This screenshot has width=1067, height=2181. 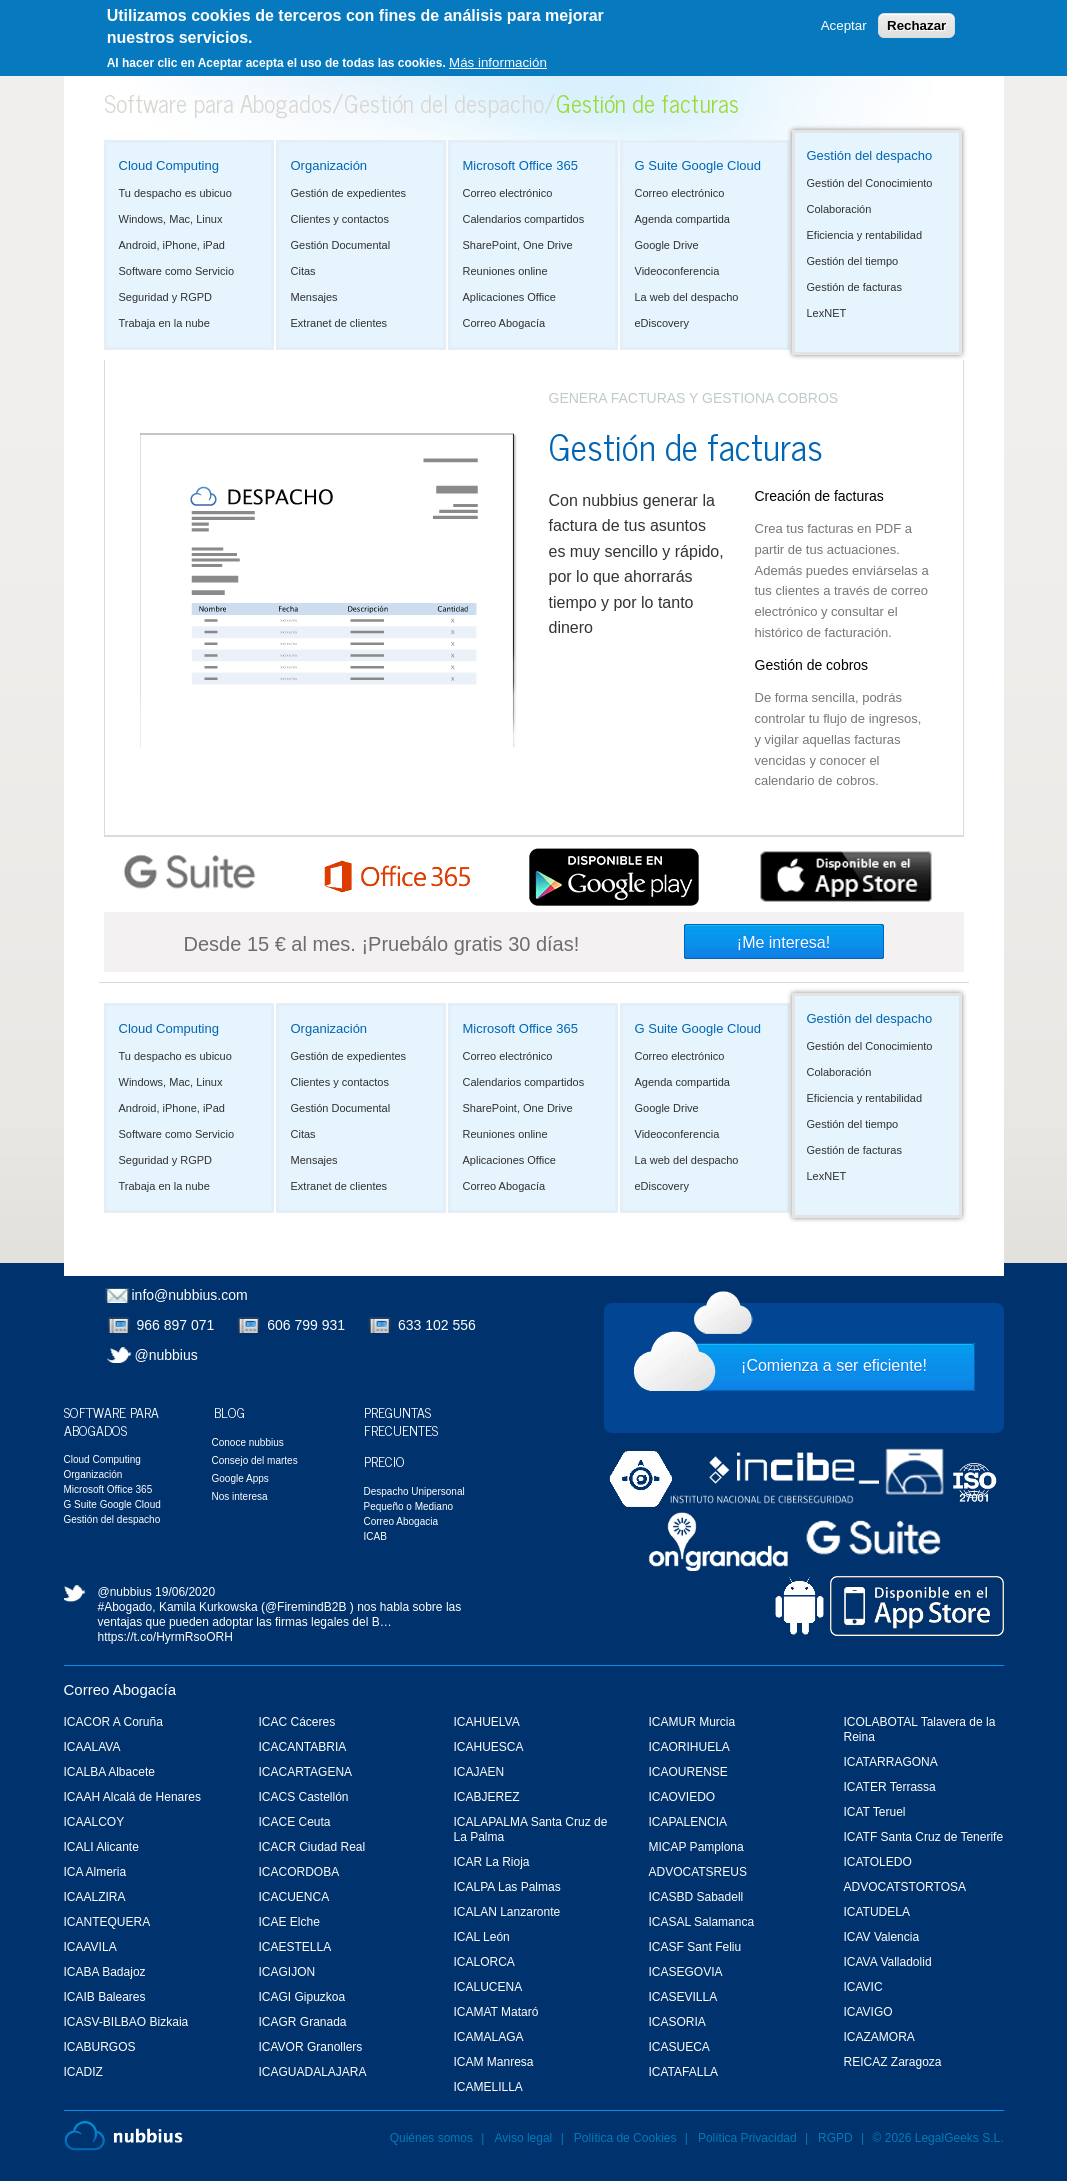 What do you see at coordinates (682, 219) in the screenshot?
I see `Agenda compartida` at bounding box center [682, 219].